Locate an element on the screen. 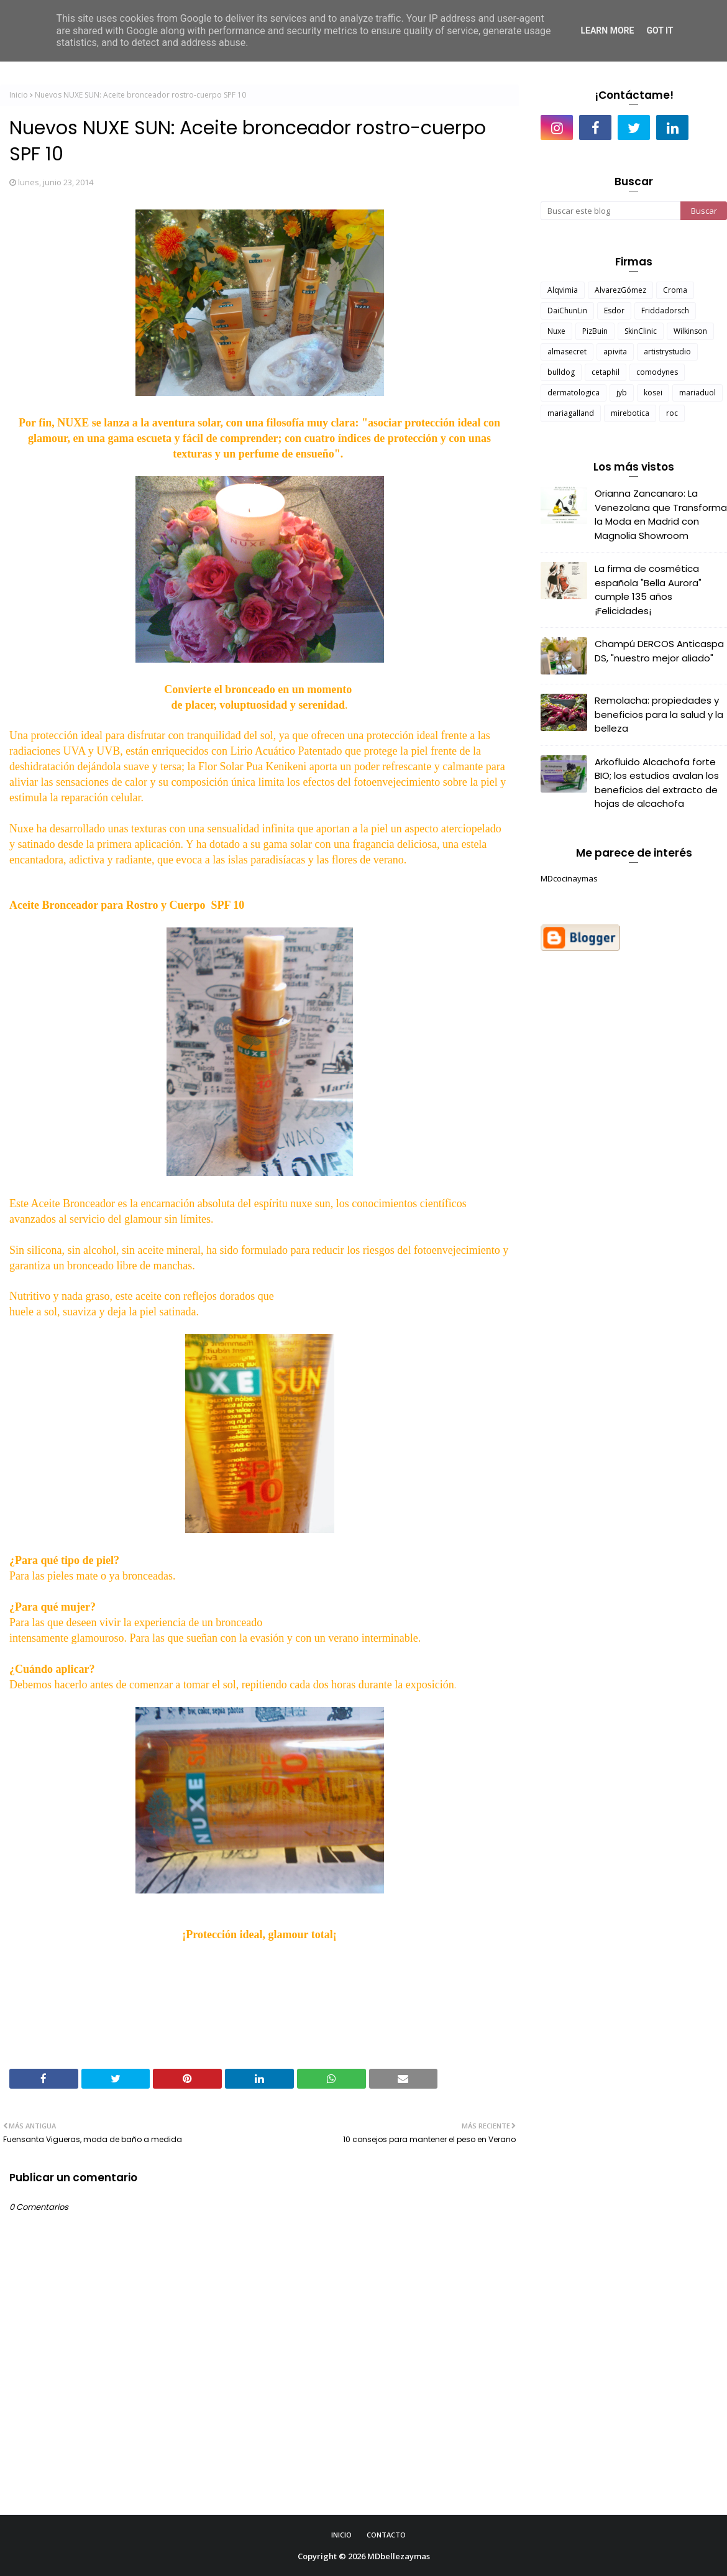  Nuxe is located at coordinates (556, 331).